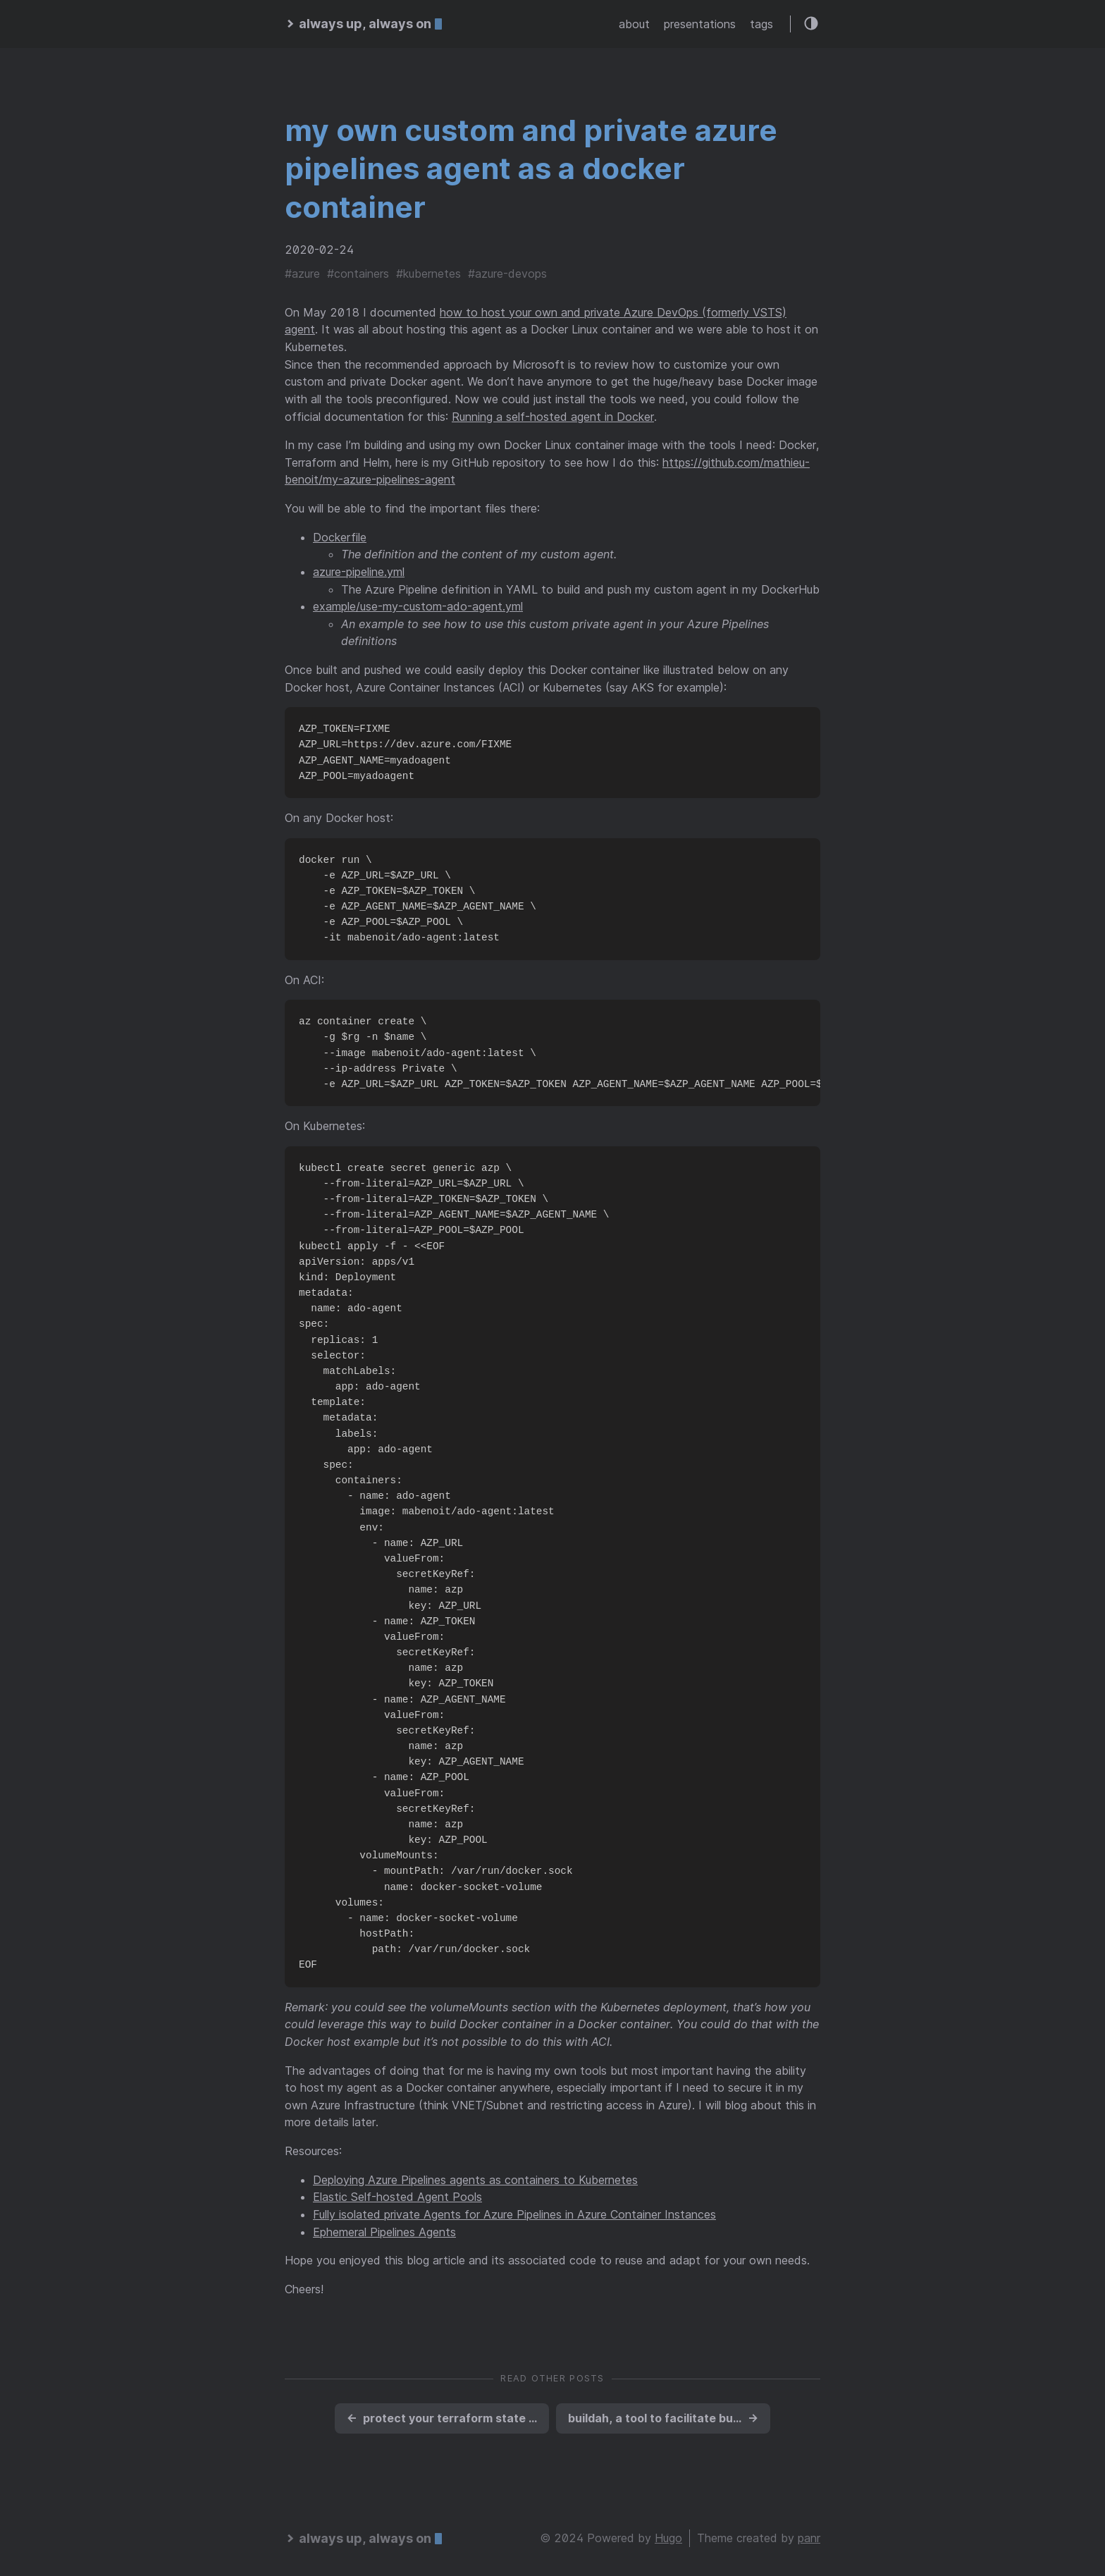  I want to click on presentations, so click(700, 24).